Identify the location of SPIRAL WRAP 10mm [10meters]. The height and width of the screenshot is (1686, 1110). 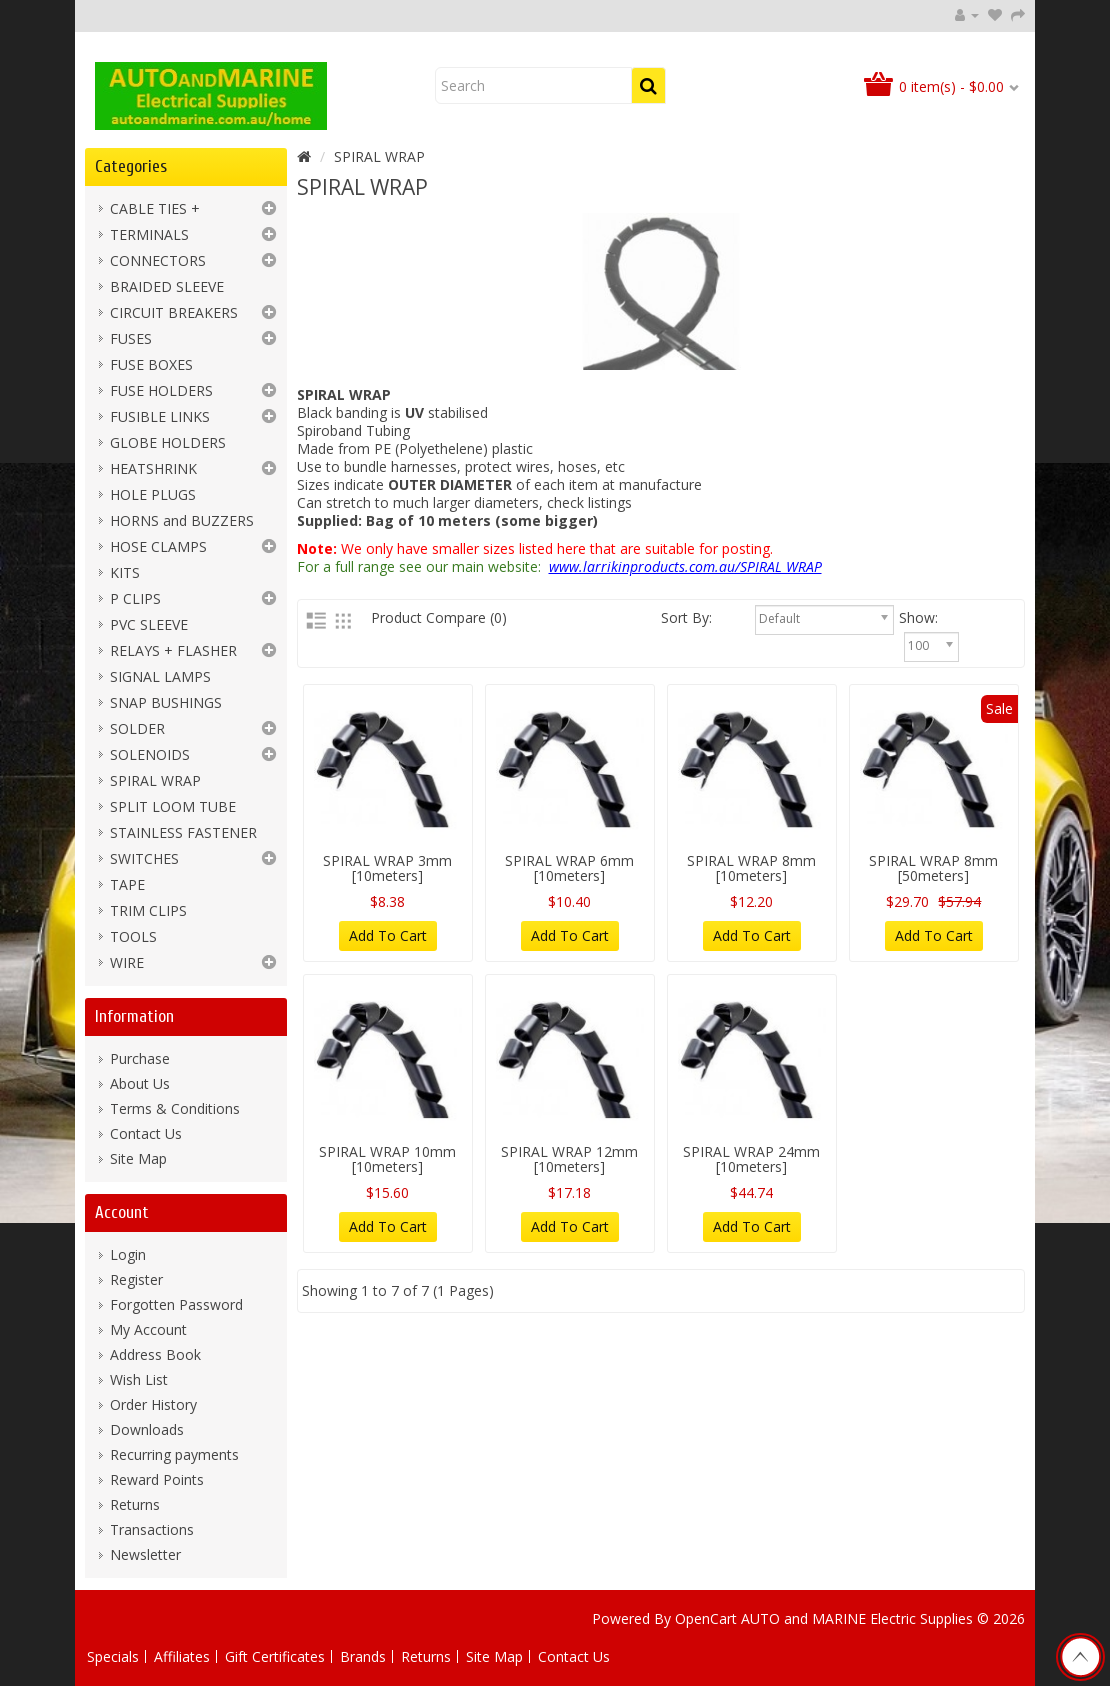
(387, 1159).